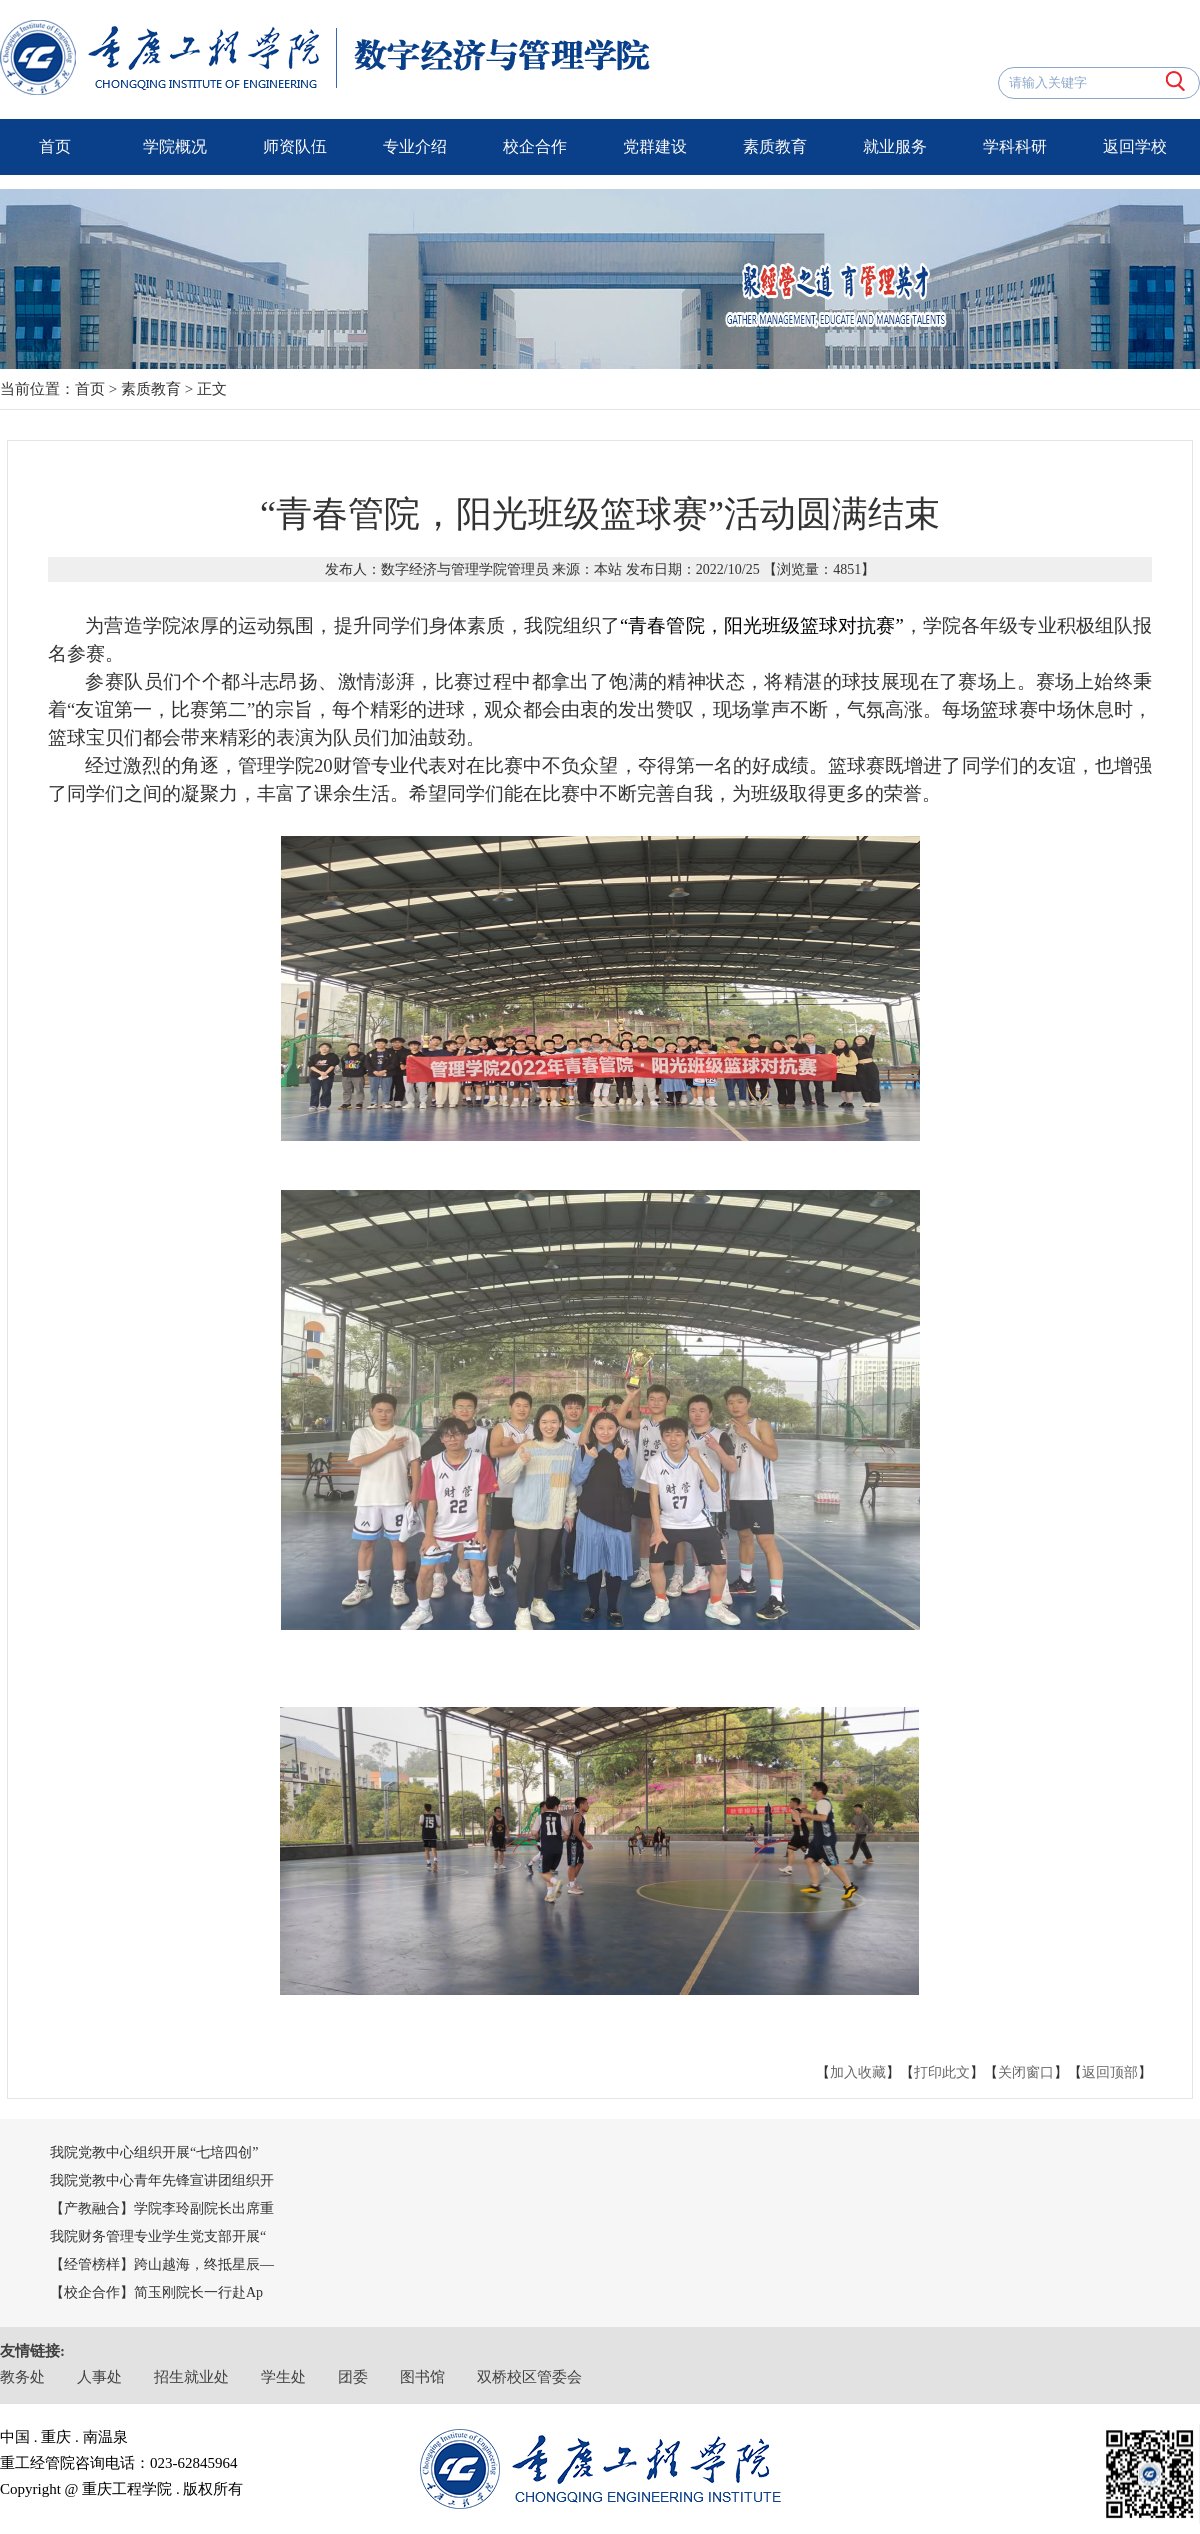 The height and width of the screenshot is (2534, 1200). I want to click on 我院党教中心组织开展“七培四创”, so click(154, 2152).